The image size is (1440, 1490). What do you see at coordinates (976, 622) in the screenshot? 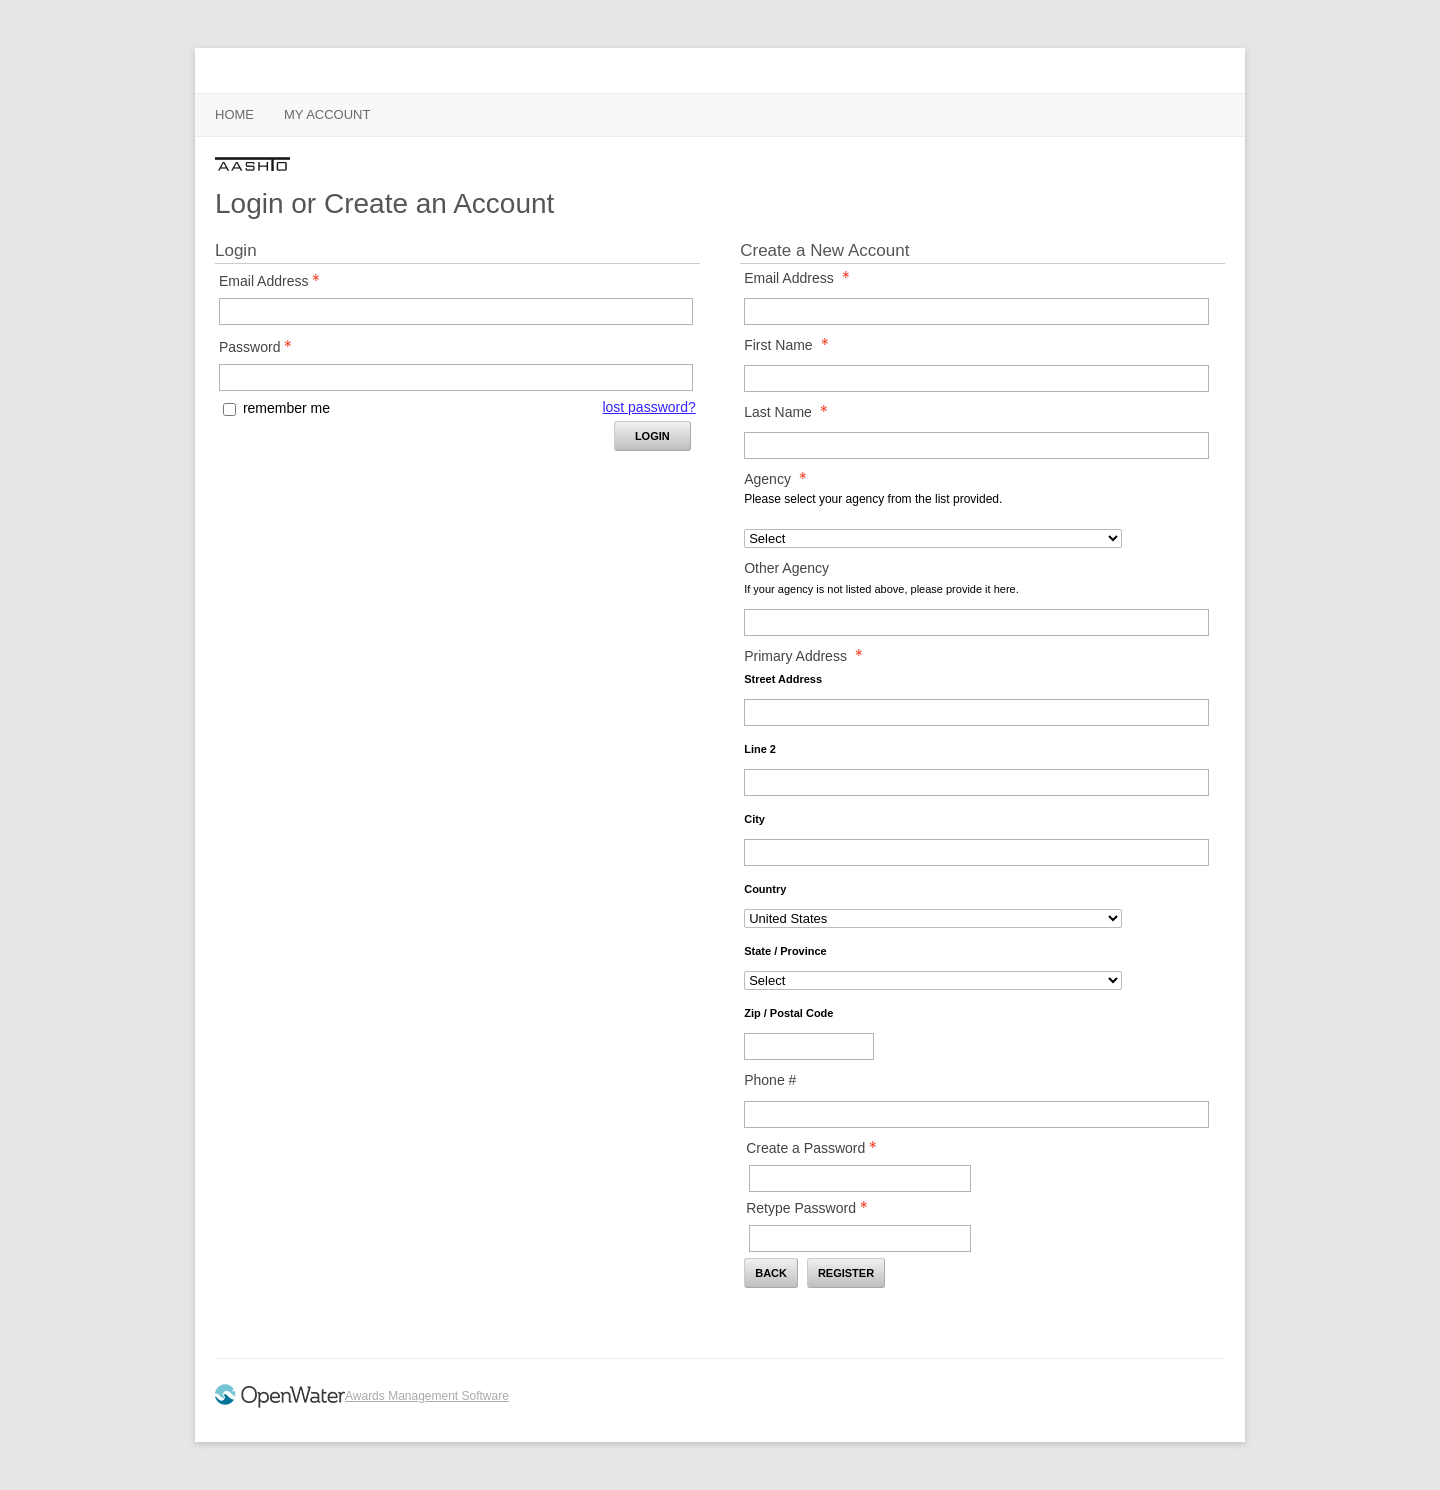
I see `[Other Agency]` at bounding box center [976, 622].